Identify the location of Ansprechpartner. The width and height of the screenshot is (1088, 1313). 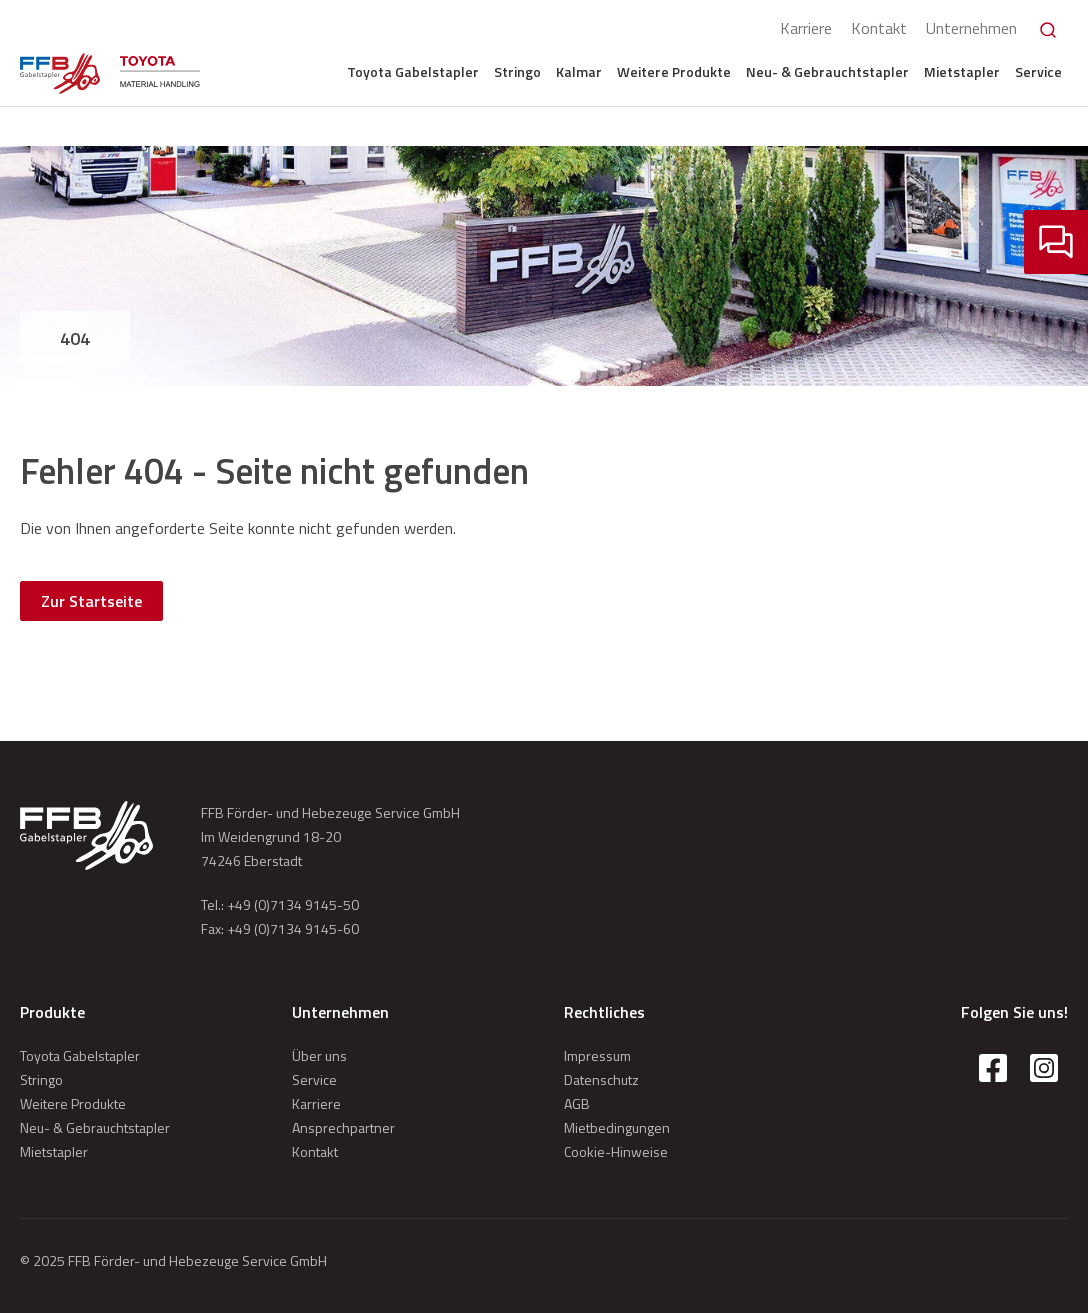
(343, 1127).